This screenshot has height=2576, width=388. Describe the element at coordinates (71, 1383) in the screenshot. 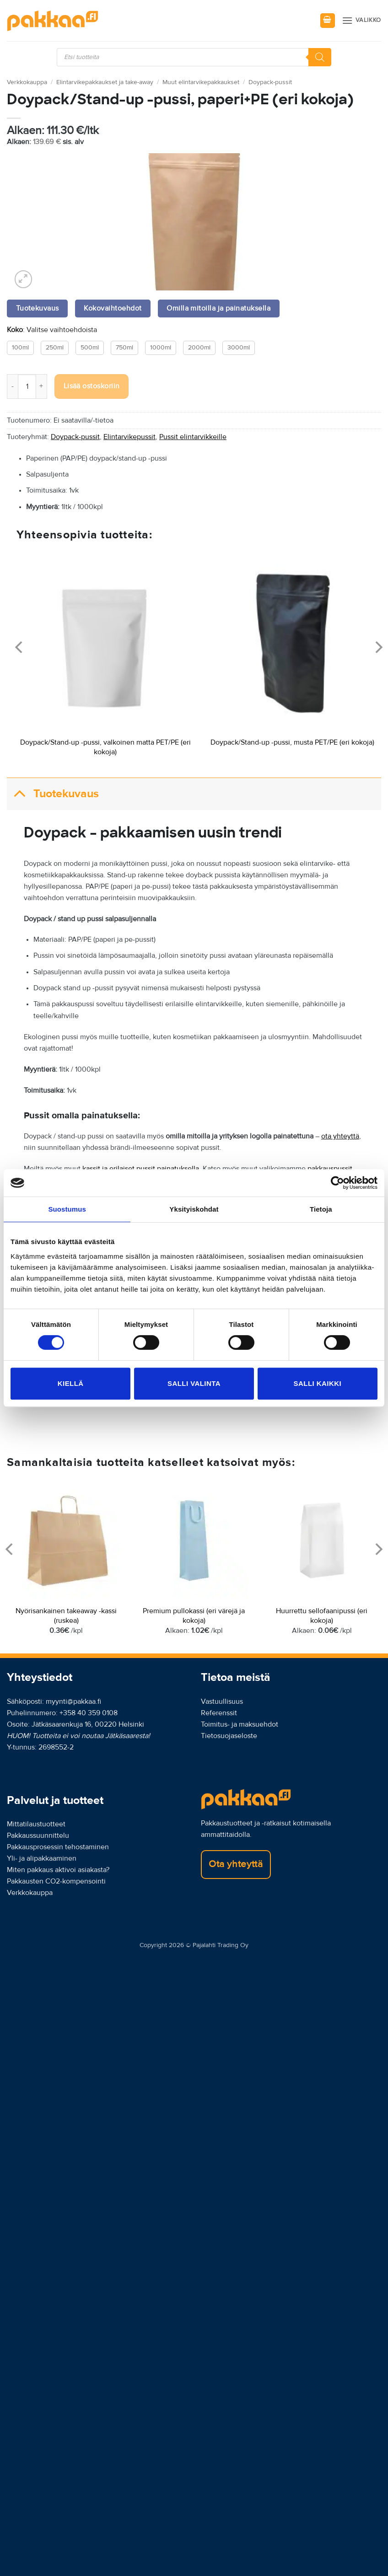

I see `Kiellä` at that location.